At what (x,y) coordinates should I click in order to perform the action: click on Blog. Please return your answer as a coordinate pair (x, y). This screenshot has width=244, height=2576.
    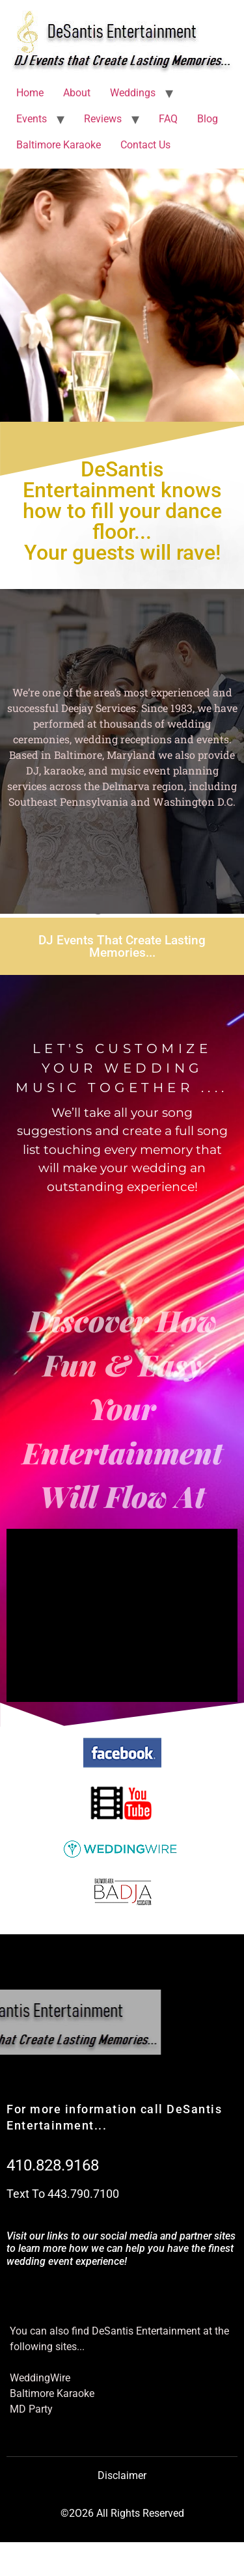
    Looking at the image, I should click on (207, 119).